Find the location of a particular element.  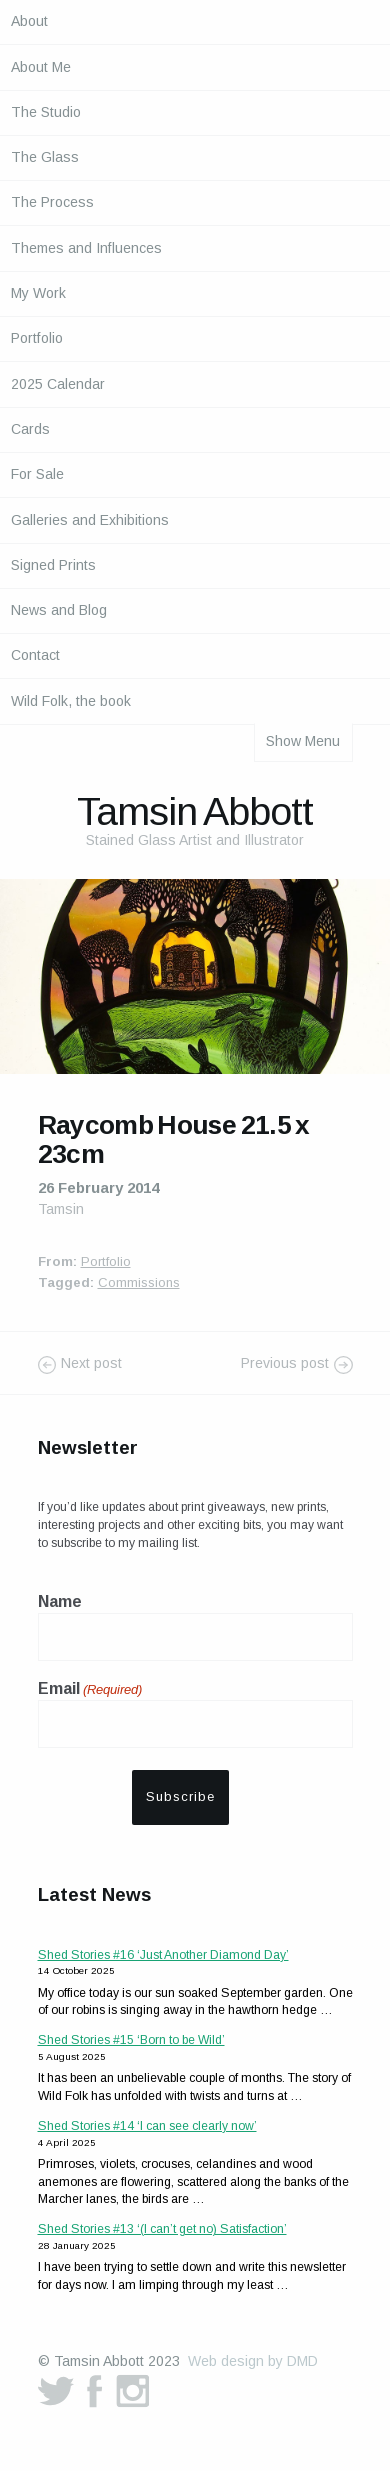

Previous post is located at coordinates (285, 1364).